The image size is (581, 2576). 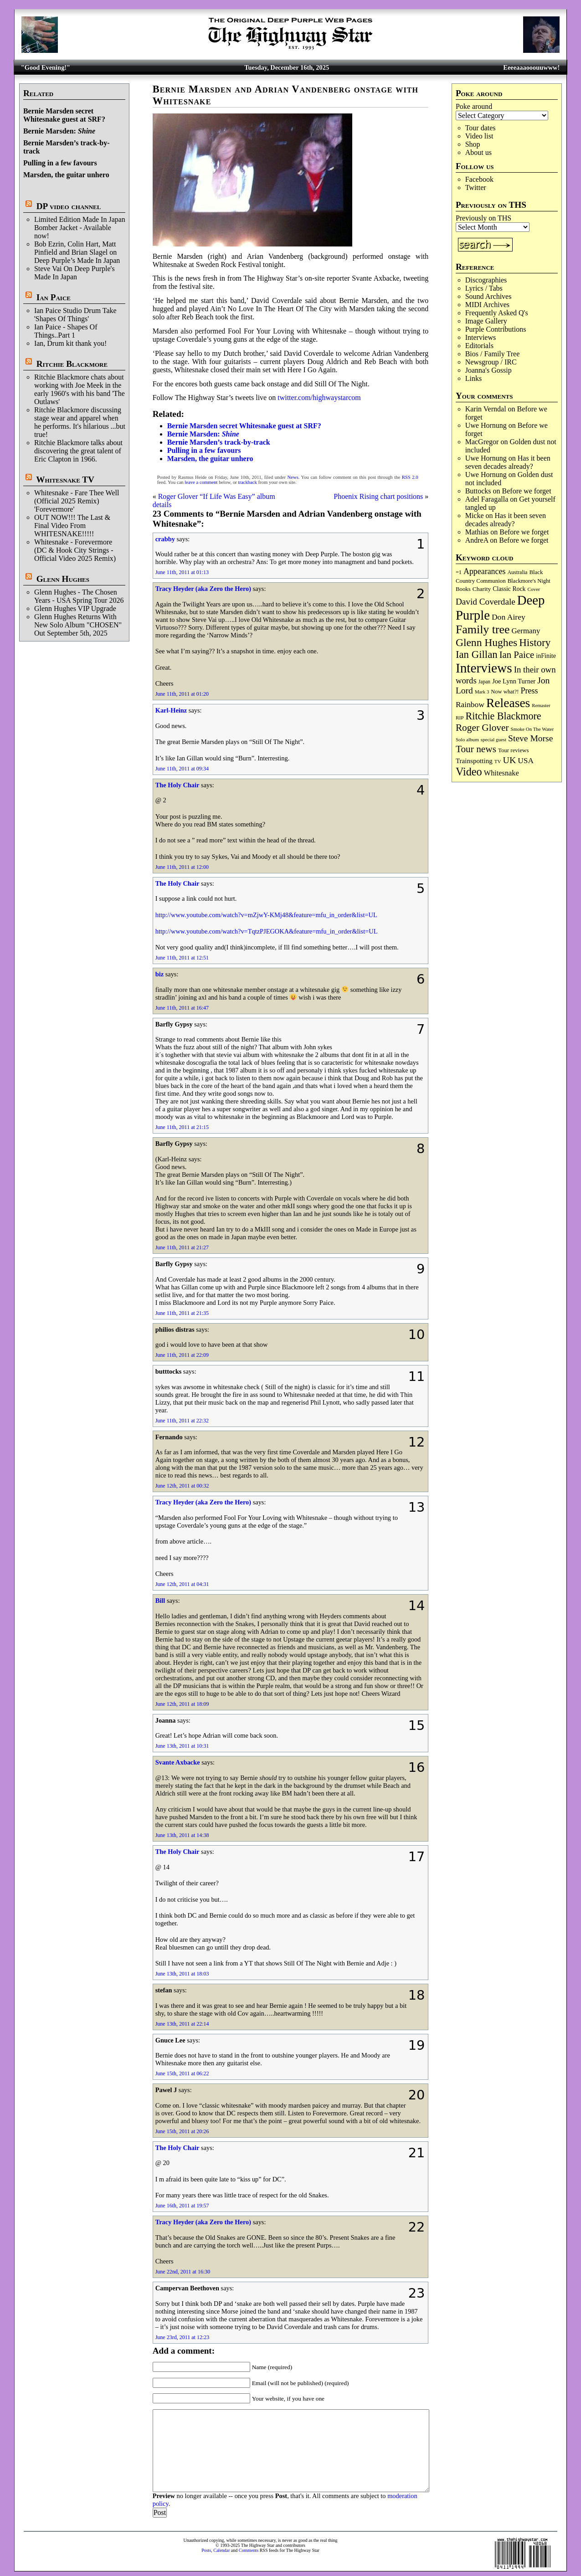 What do you see at coordinates (76, 501) in the screenshot?
I see `Whitesnake - Fare Thee Well (Official 2025 Remix) 'Forevermore'` at bounding box center [76, 501].